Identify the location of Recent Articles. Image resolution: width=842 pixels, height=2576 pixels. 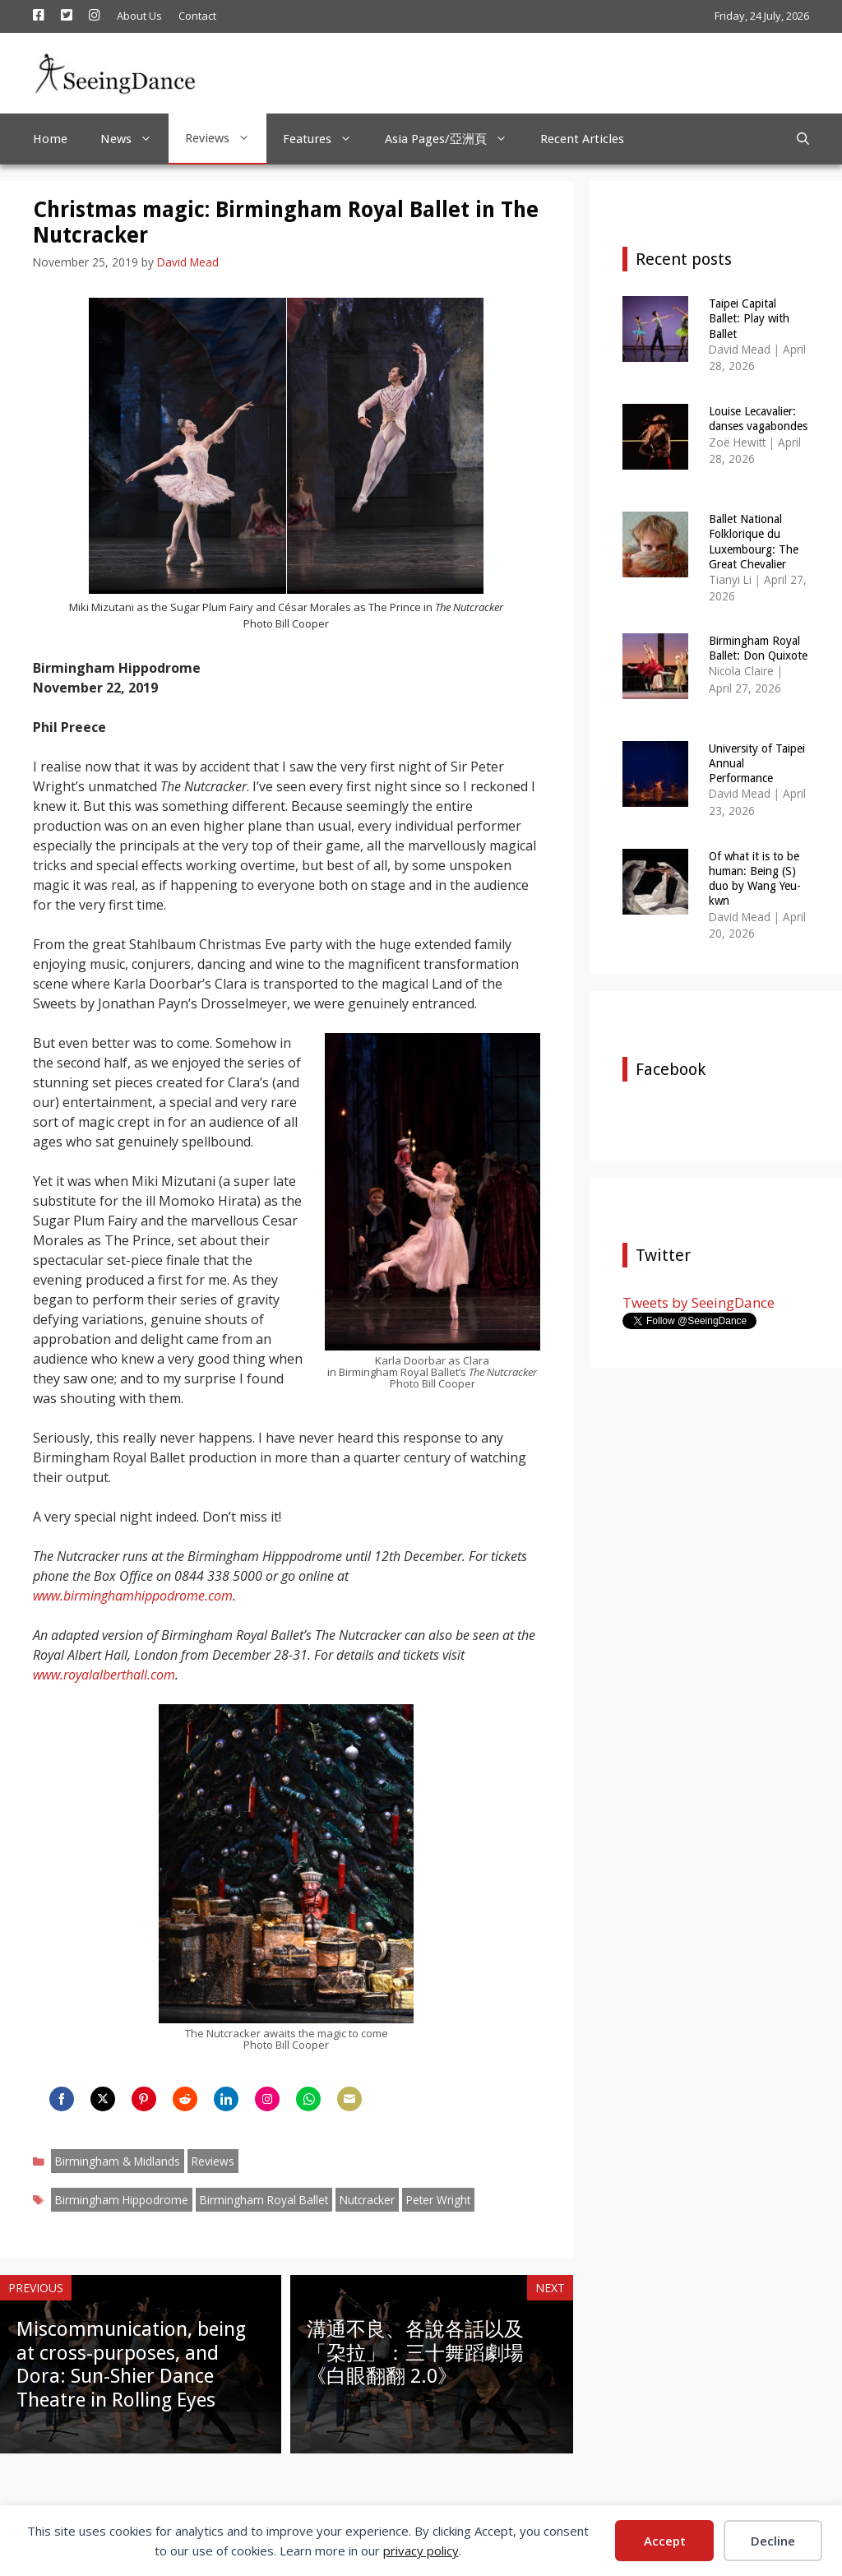
(582, 139).